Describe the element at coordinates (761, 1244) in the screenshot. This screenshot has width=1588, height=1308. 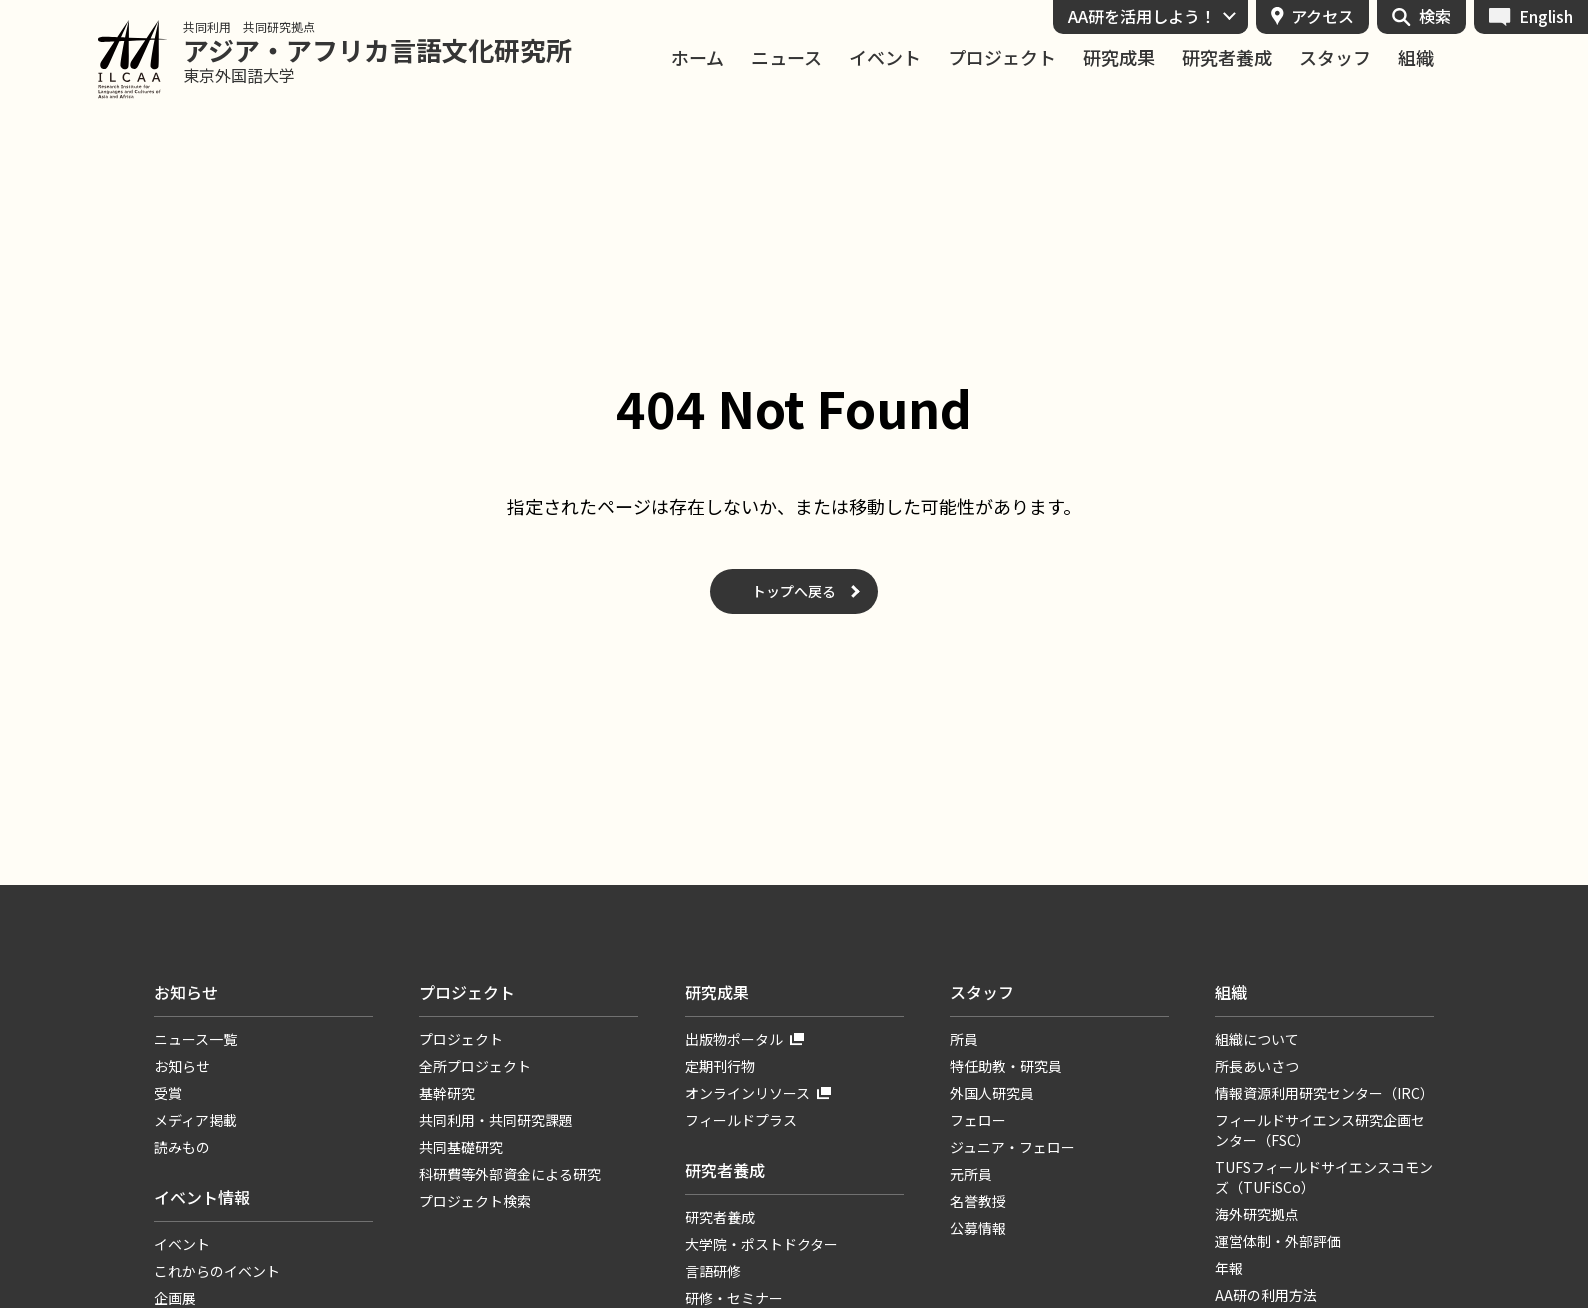
I see `大学院・ポストドクター` at that location.